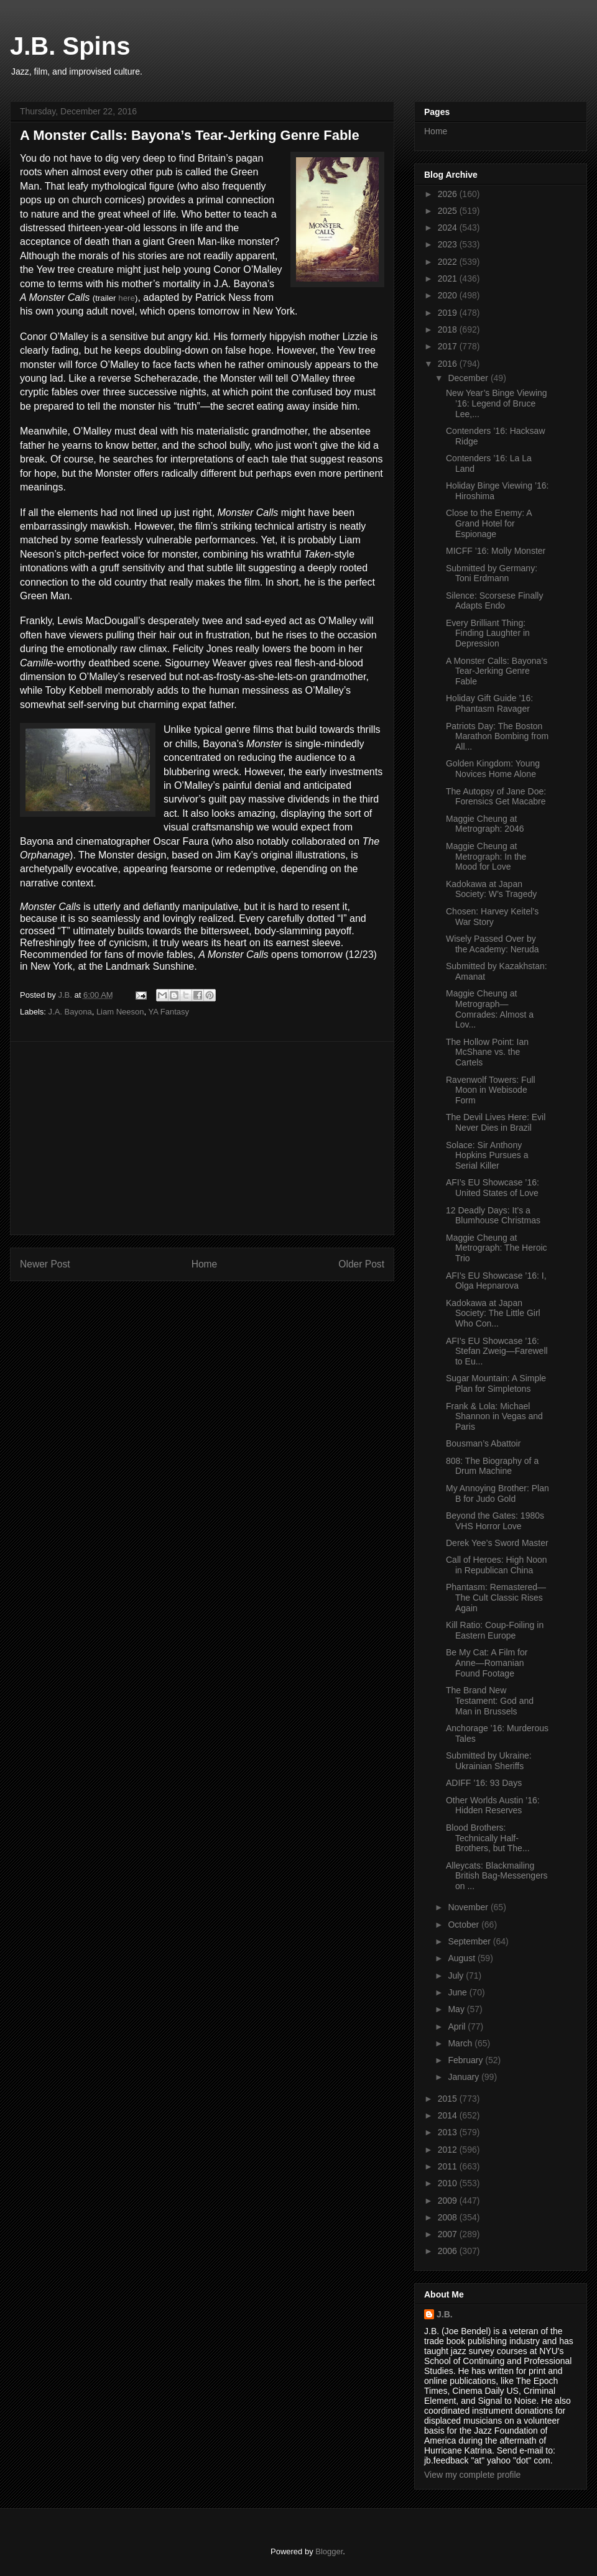  Describe the element at coordinates (491, 573) in the screenshot. I see `Submitted by Germany: Toni Erdmann` at that location.